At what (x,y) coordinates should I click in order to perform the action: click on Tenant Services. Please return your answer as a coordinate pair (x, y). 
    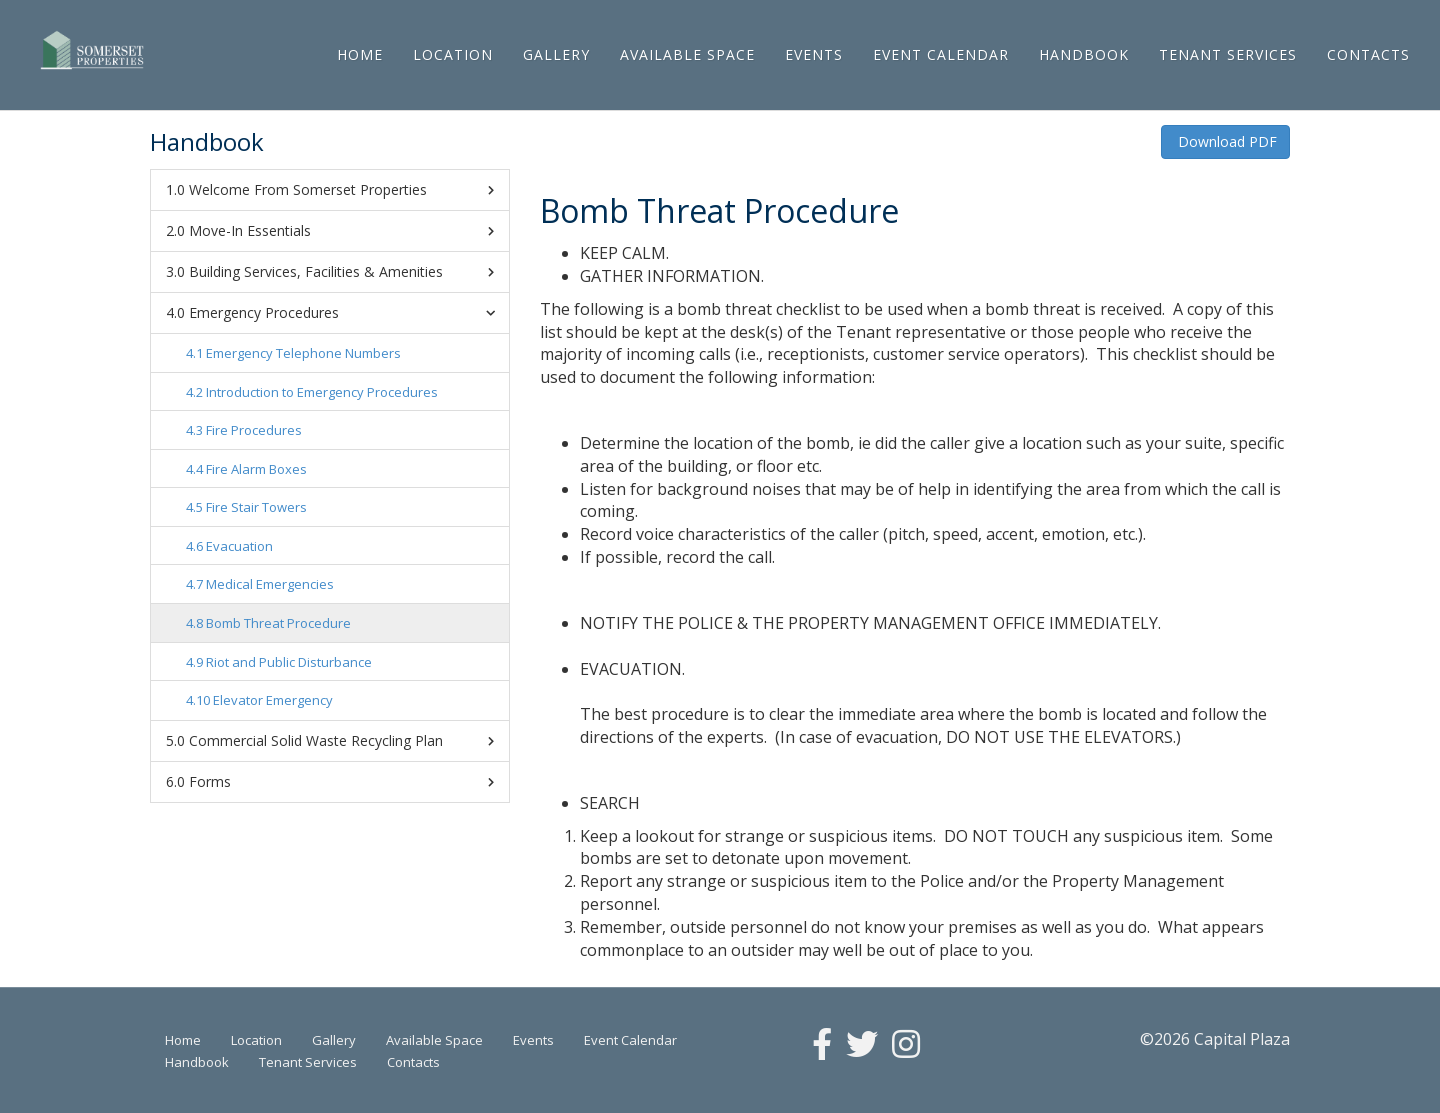
    Looking at the image, I should click on (1228, 54).